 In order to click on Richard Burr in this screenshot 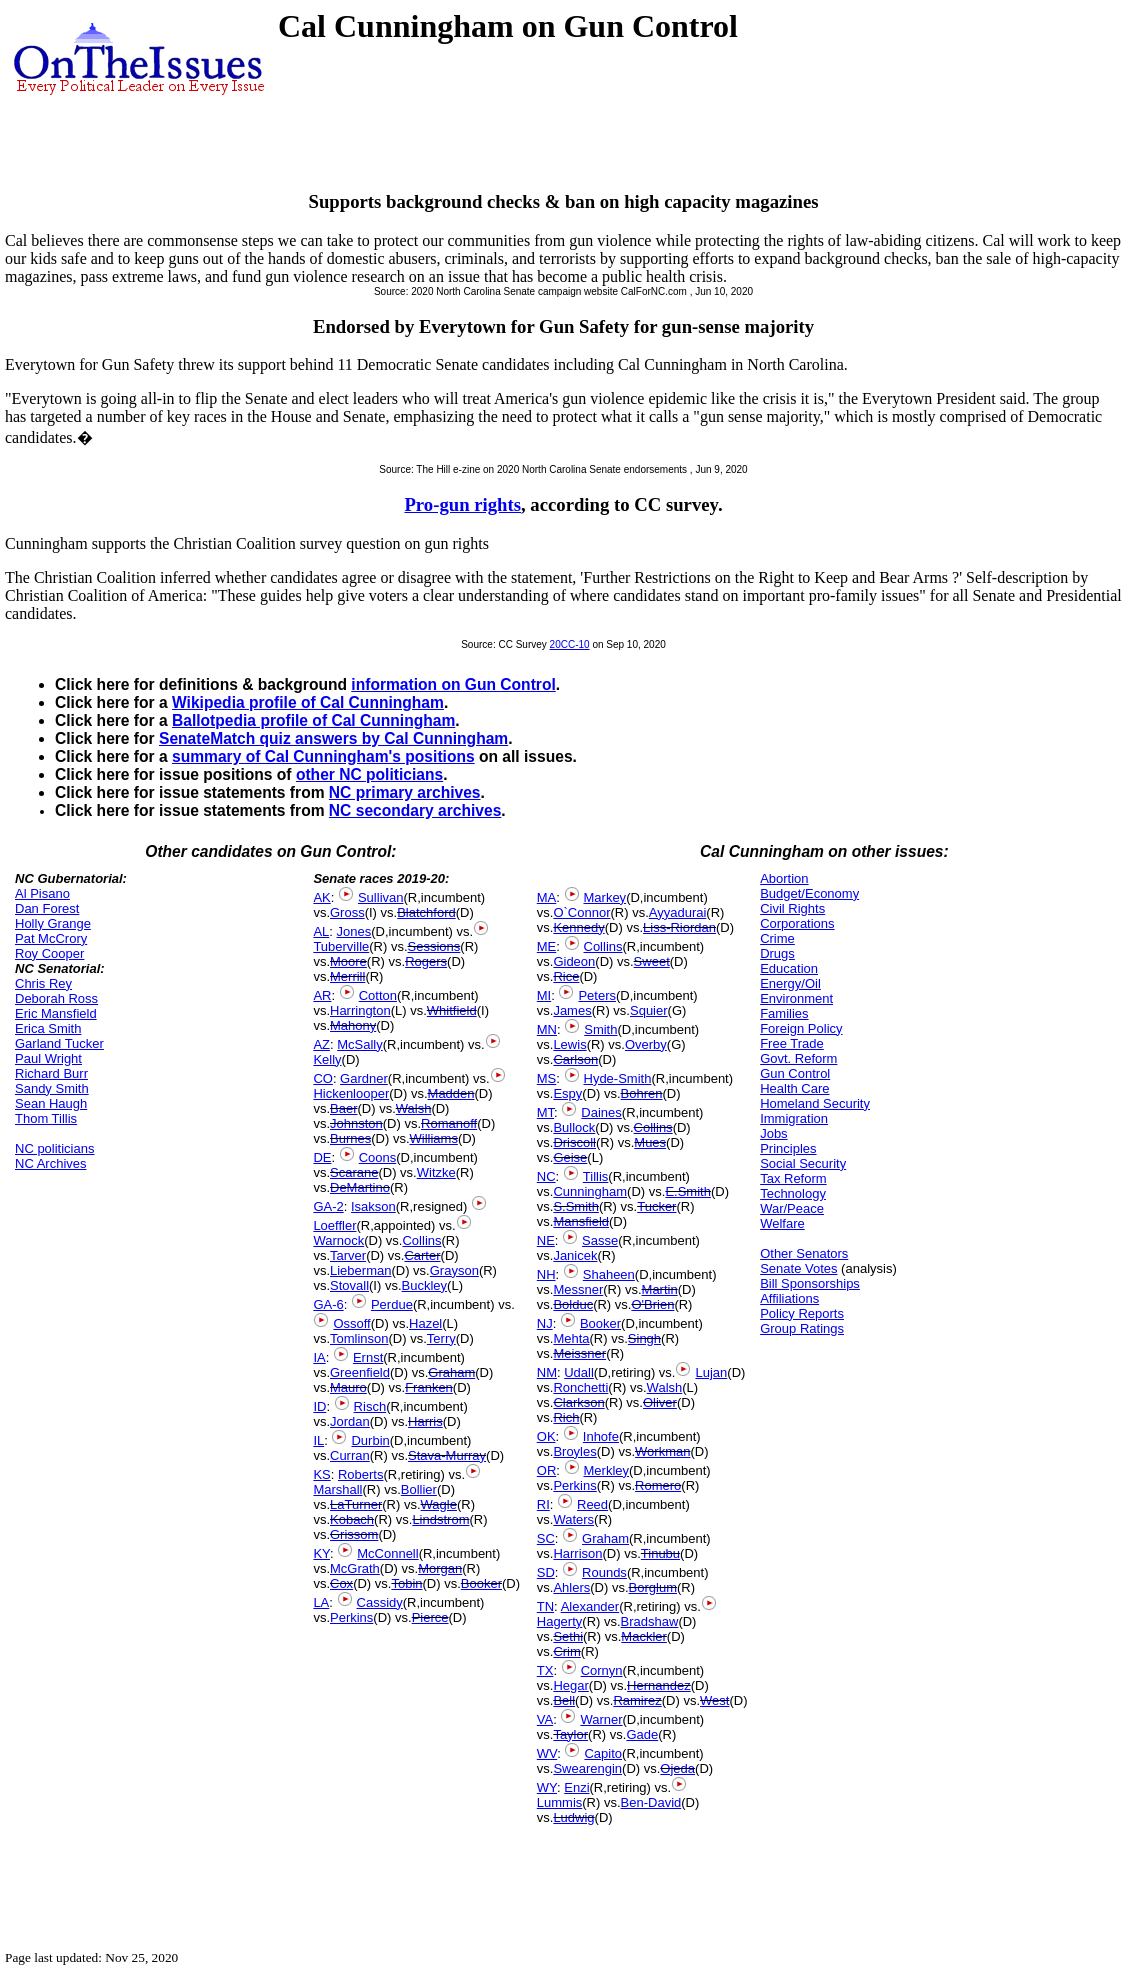, I will do `click(51, 1073)`.